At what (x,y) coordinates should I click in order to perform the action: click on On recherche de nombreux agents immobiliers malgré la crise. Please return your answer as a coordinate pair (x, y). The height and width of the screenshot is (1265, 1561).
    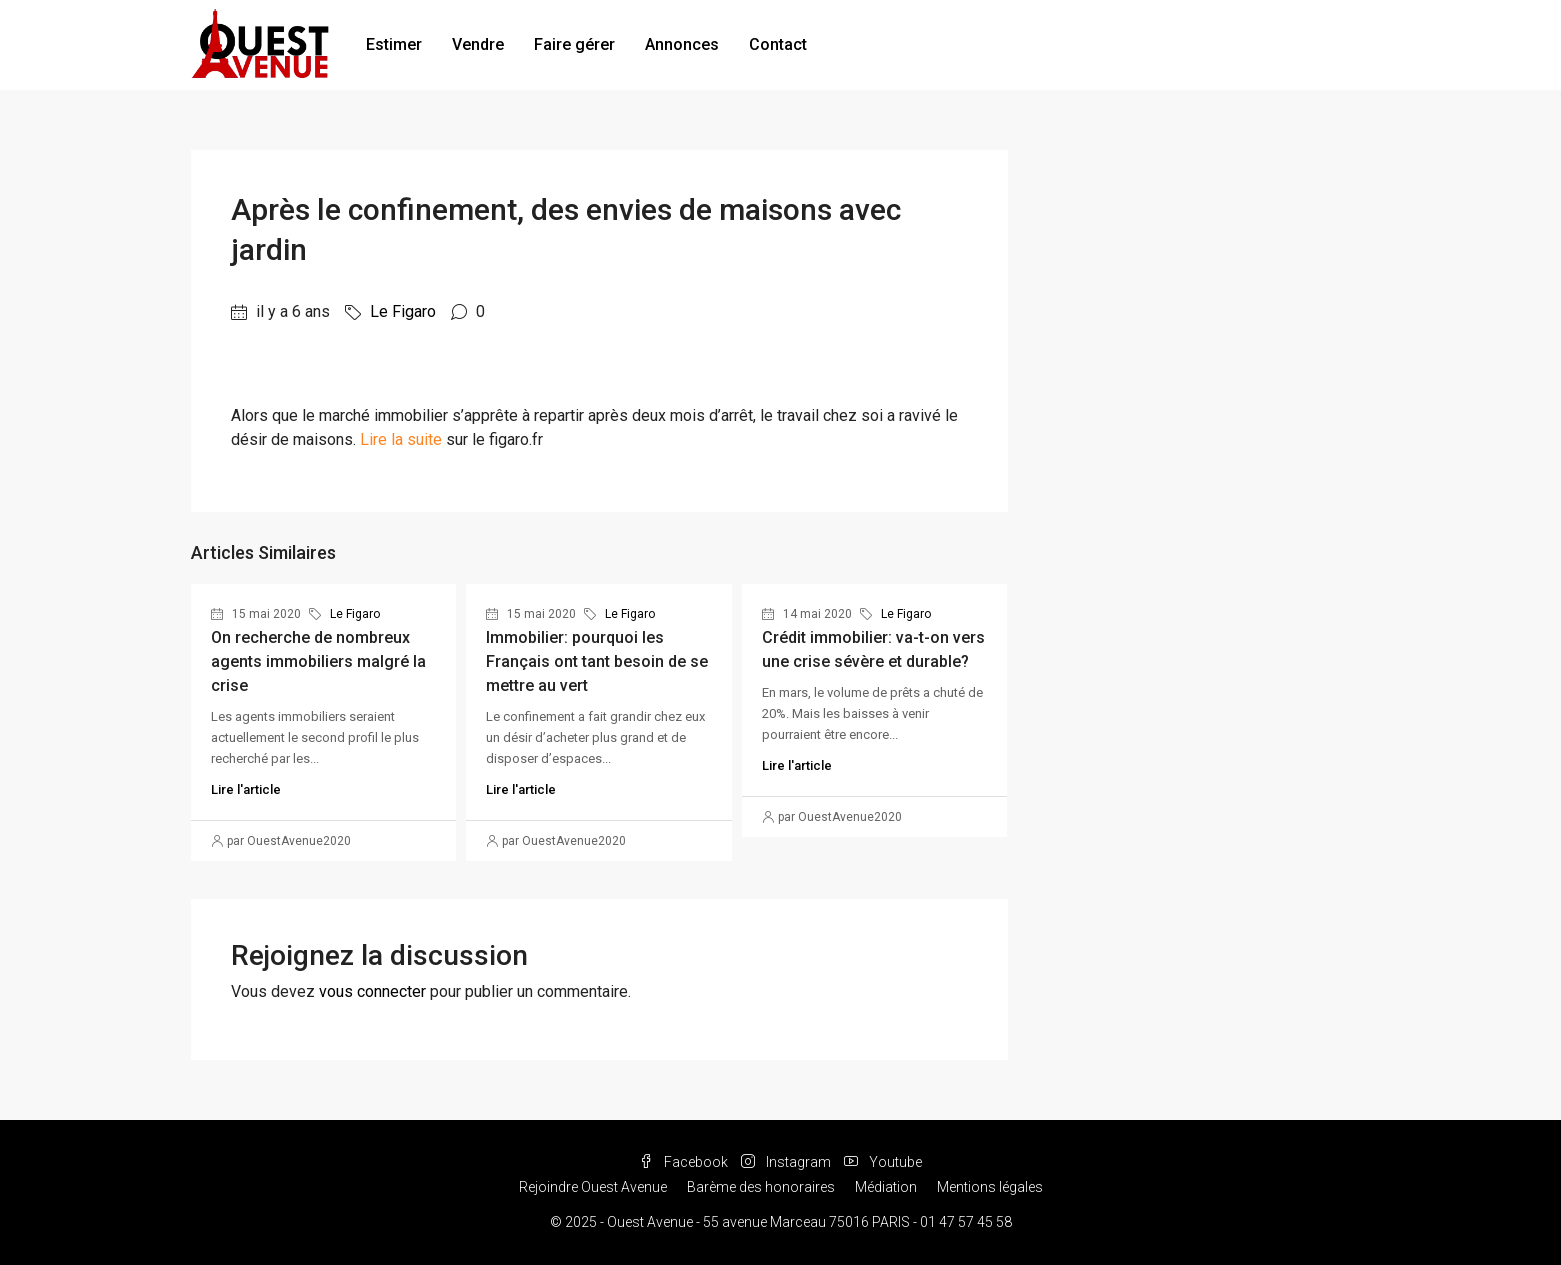
    Looking at the image, I should click on (318, 661).